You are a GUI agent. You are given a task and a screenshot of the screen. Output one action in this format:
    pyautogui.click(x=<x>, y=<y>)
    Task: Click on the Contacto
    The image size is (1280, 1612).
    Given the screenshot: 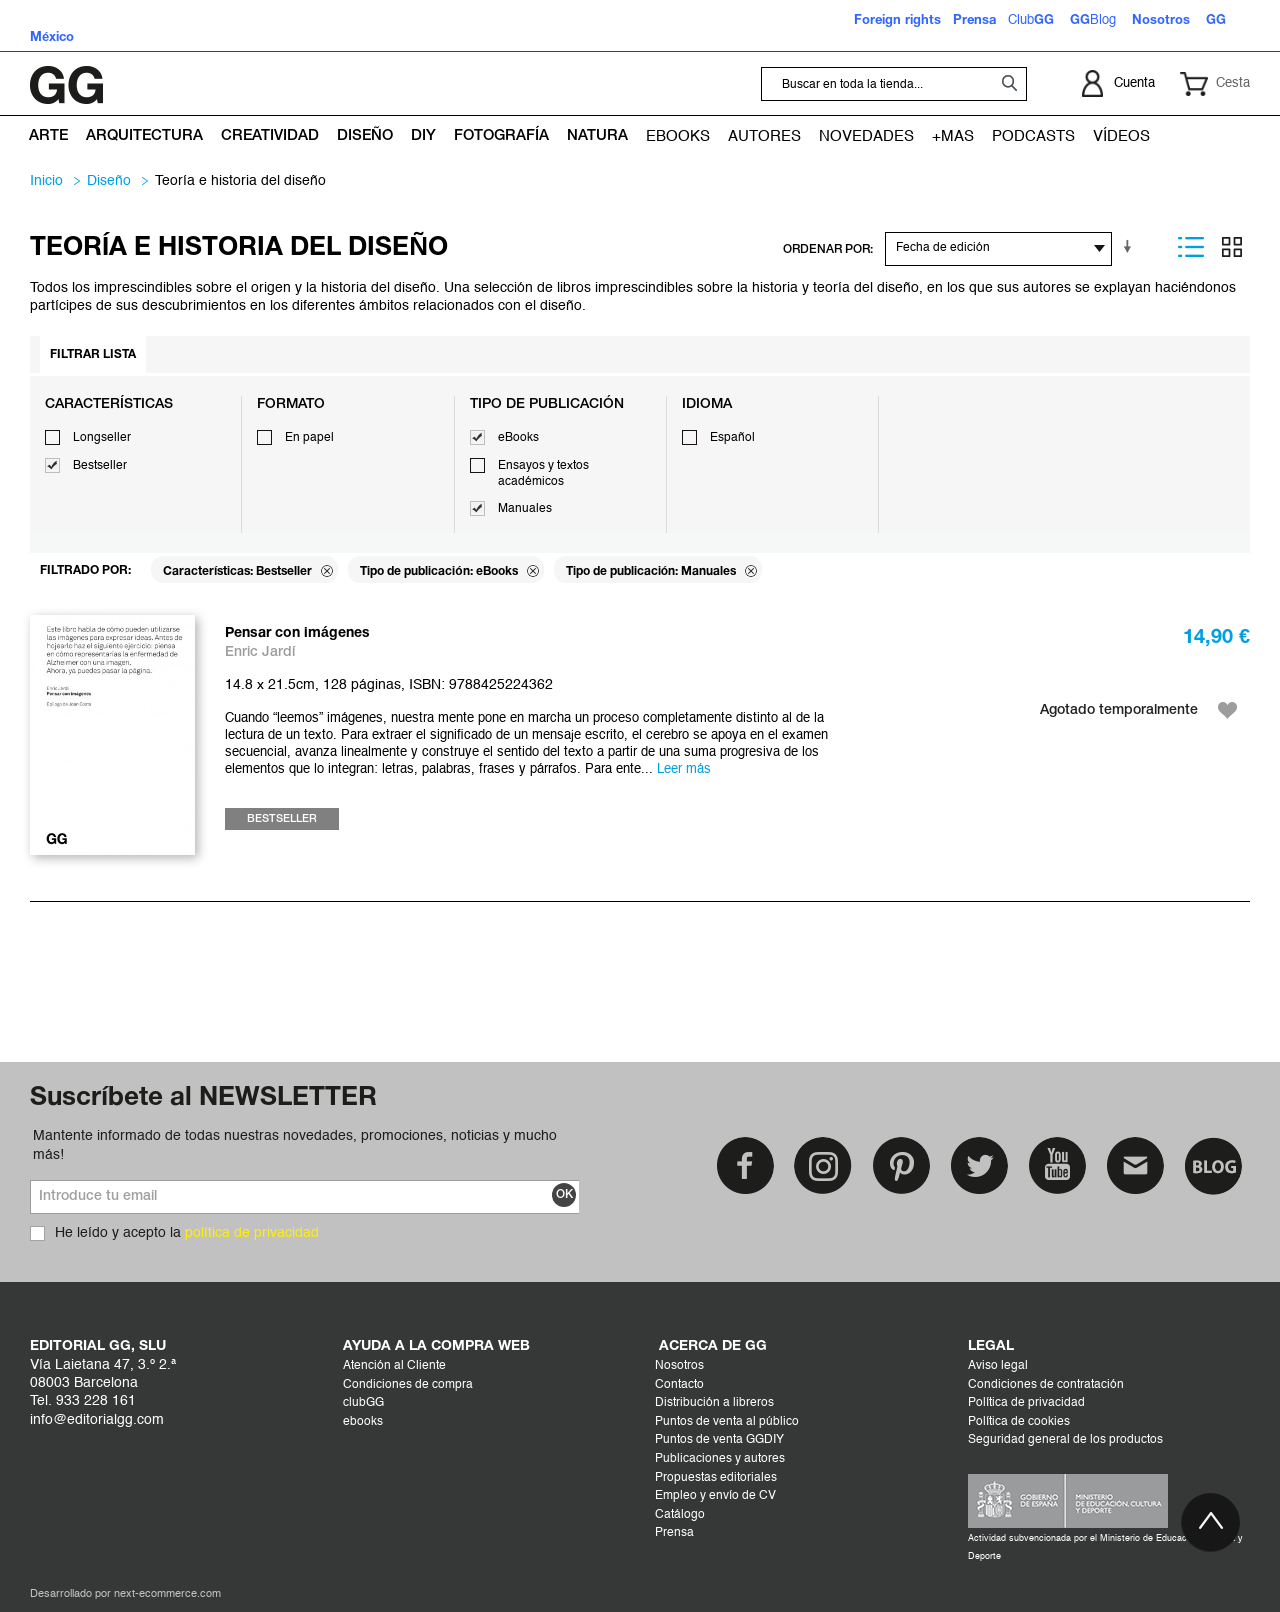 What is the action you would take?
    pyautogui.click(x=679, y=1385)
    